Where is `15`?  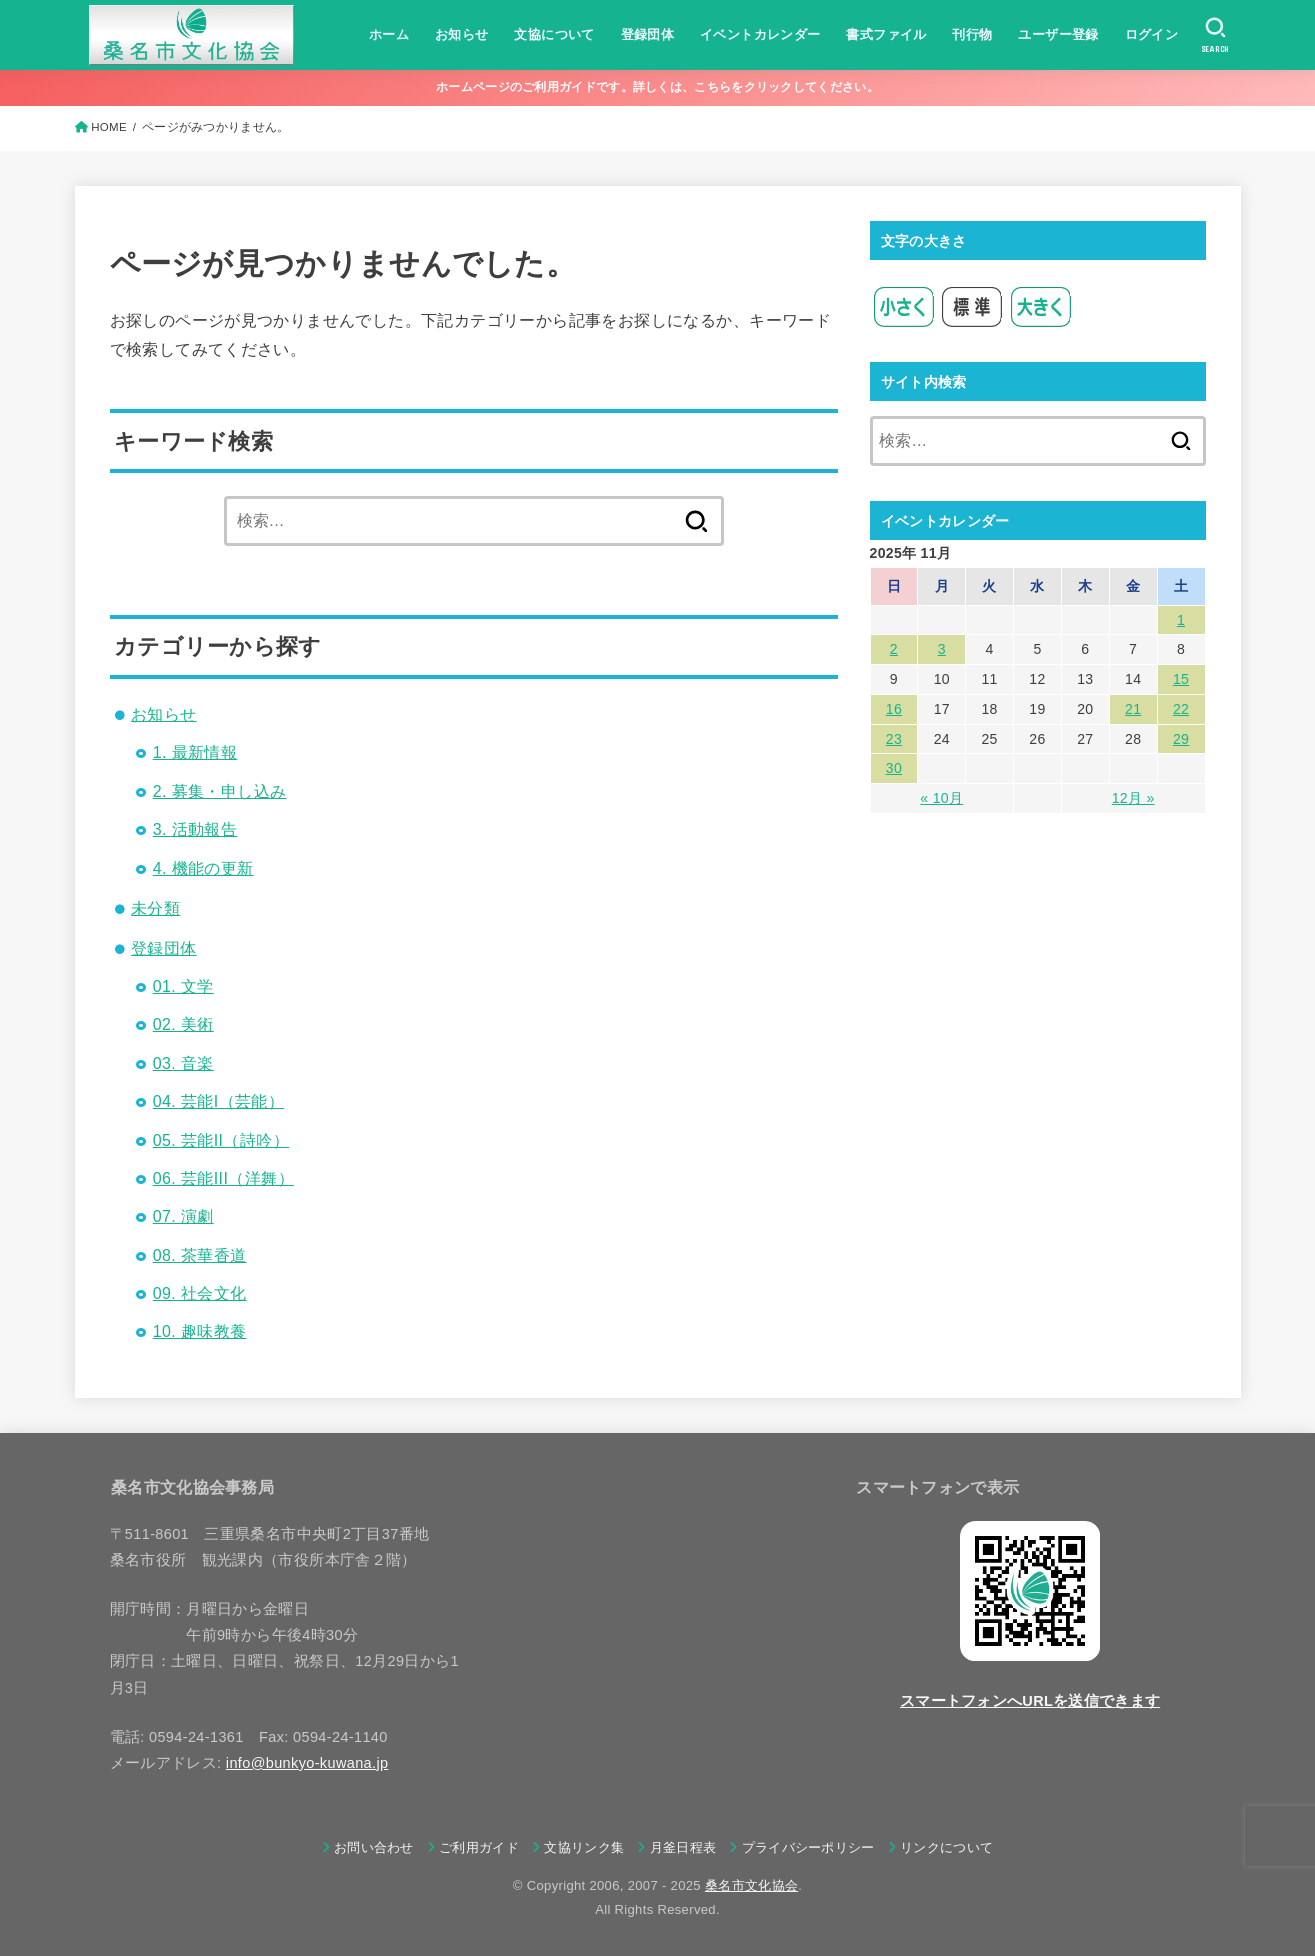
15 is located at coordinates (1181, 679).